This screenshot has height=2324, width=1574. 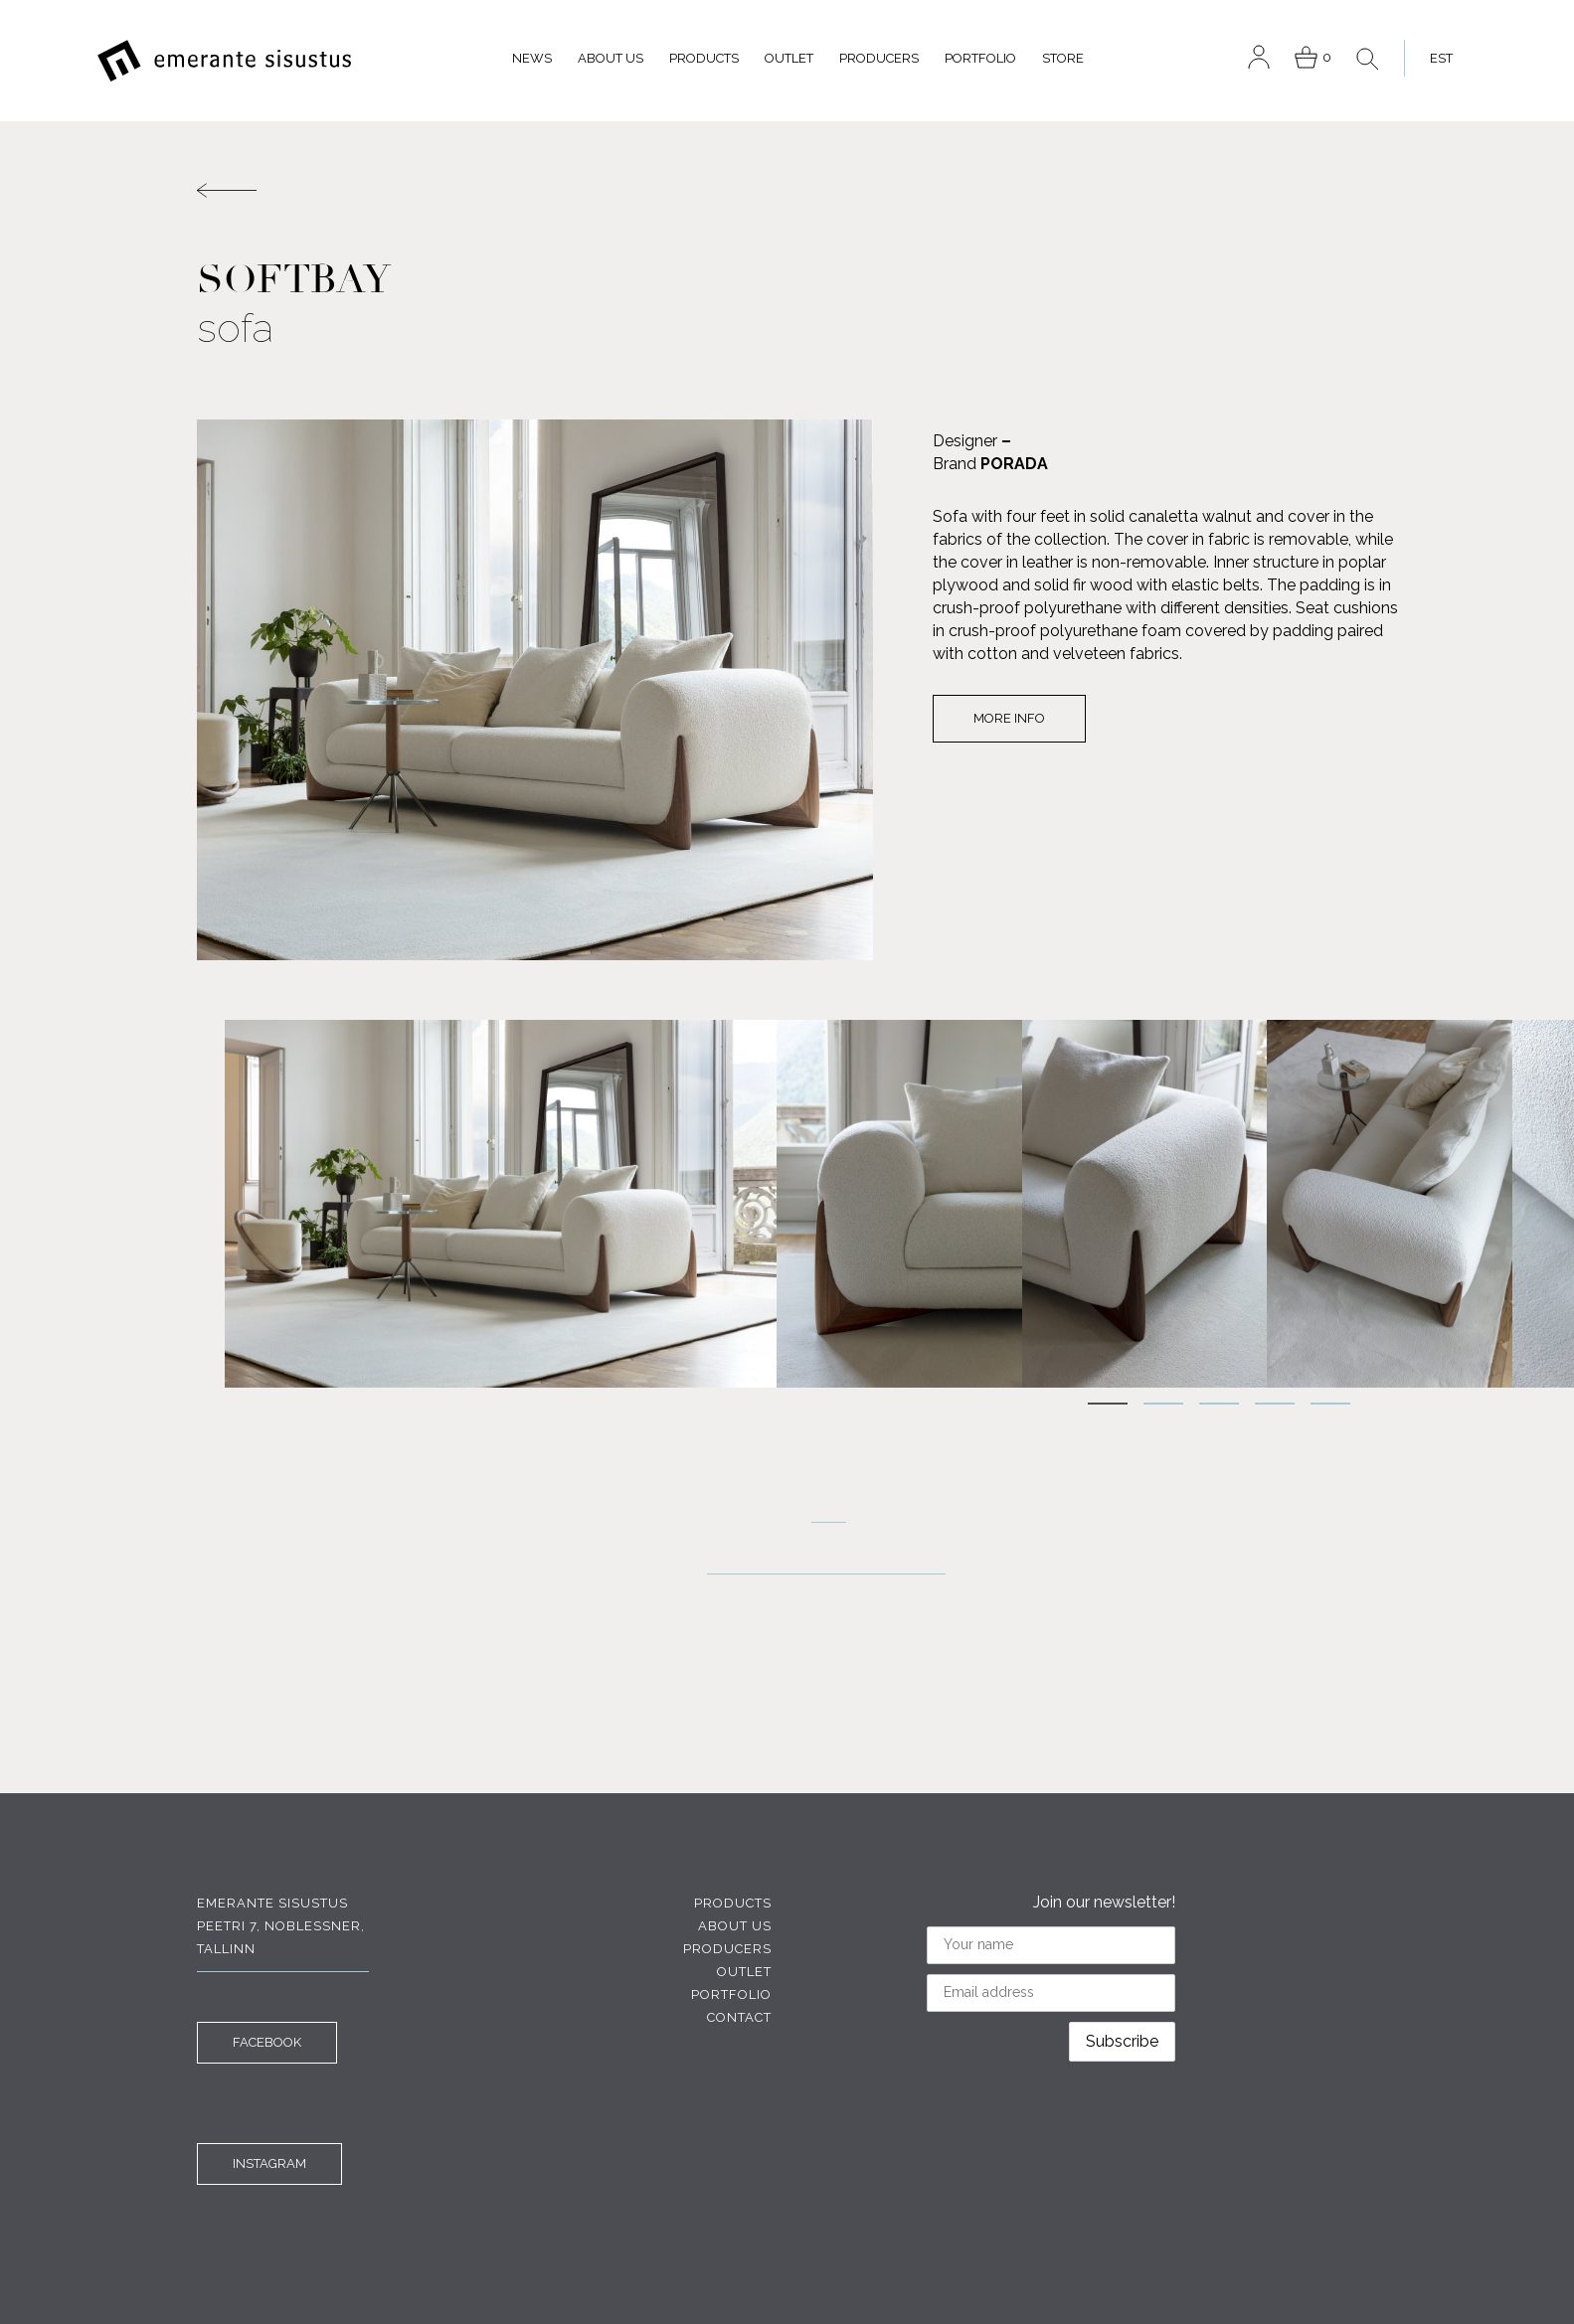 I want to click on News, so click(x=532, y=58).